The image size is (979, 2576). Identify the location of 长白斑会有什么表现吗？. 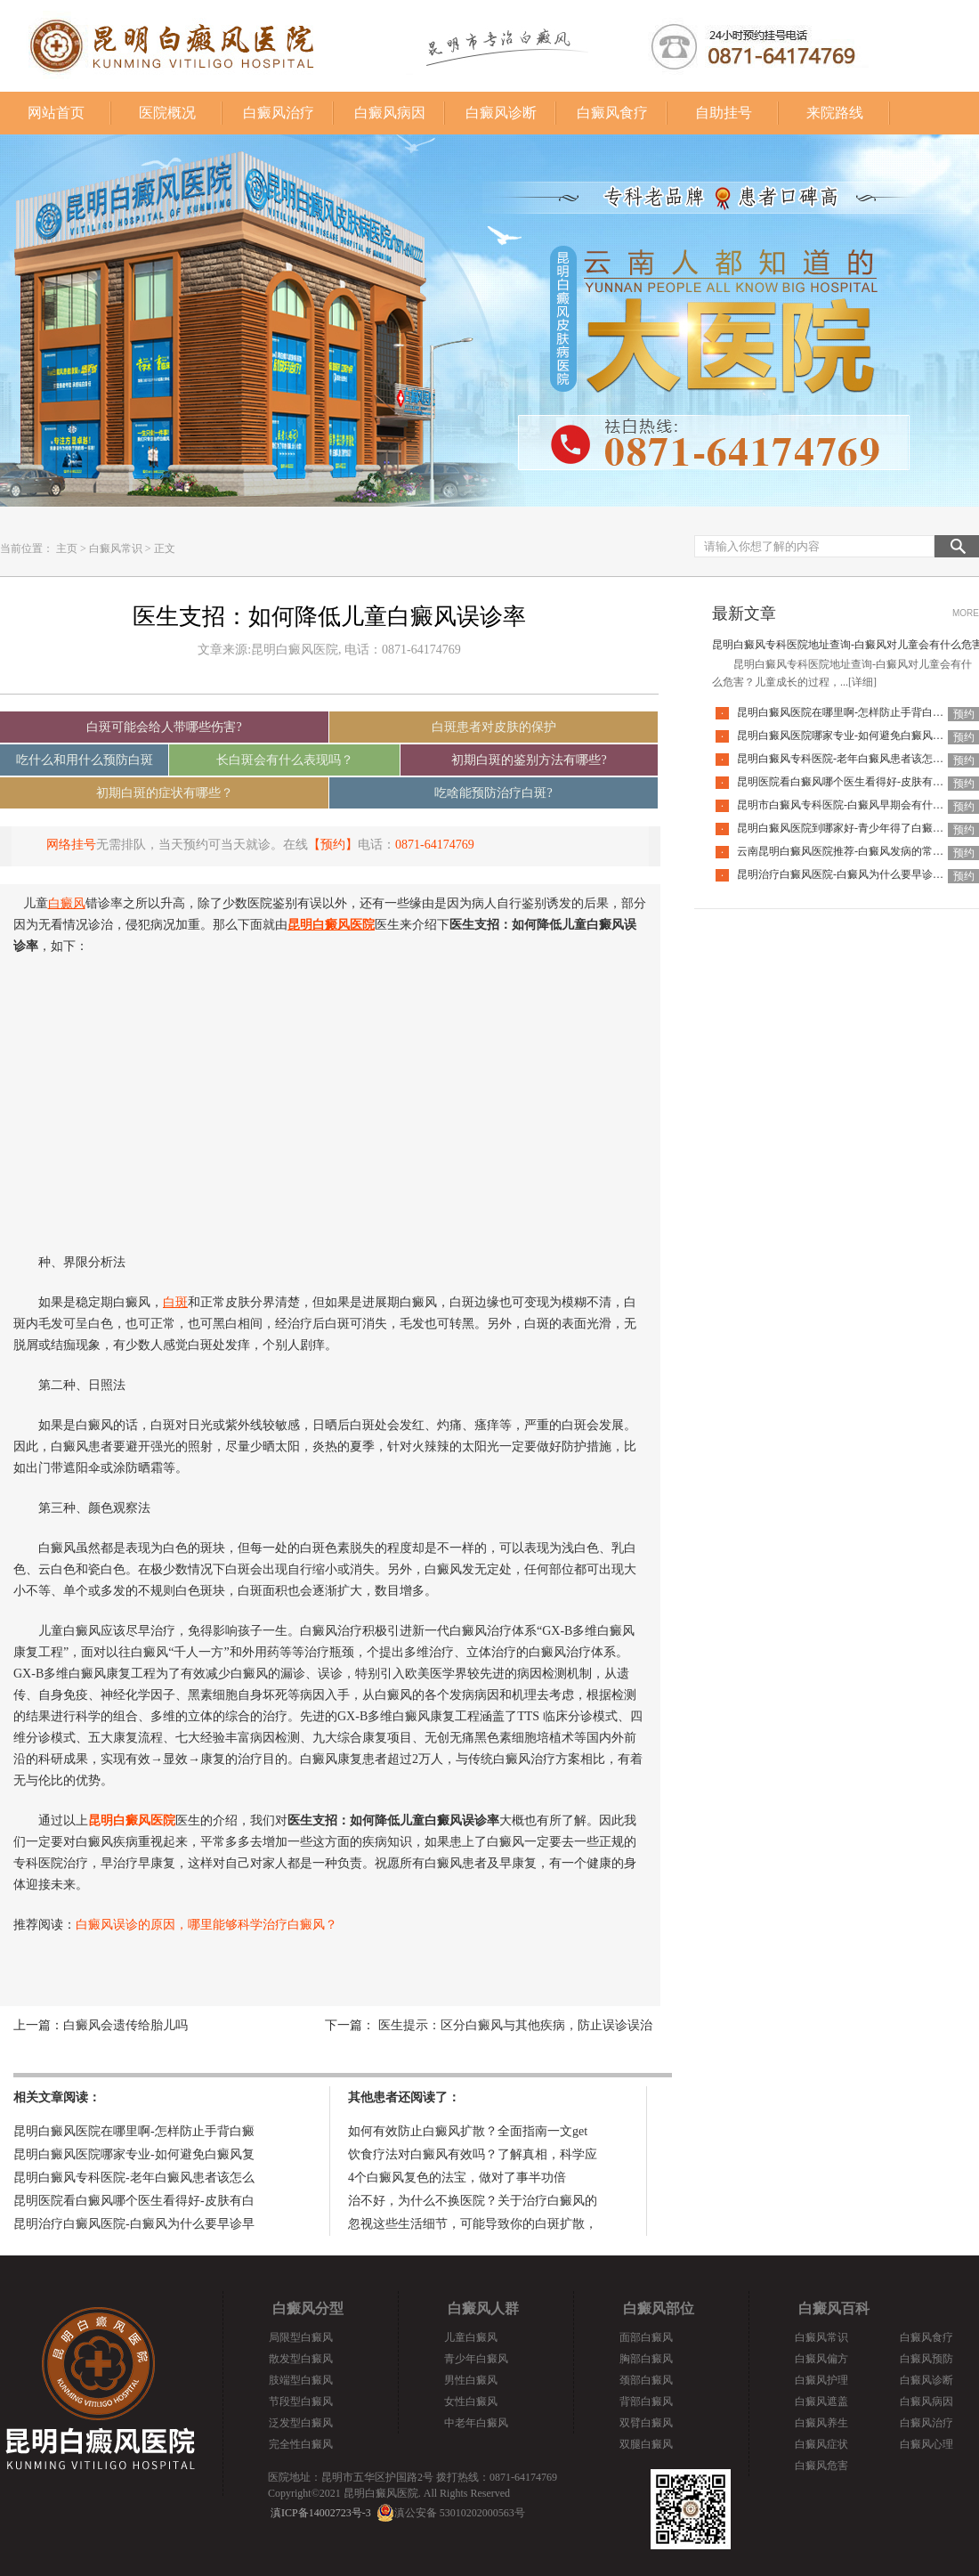
(284, 760).